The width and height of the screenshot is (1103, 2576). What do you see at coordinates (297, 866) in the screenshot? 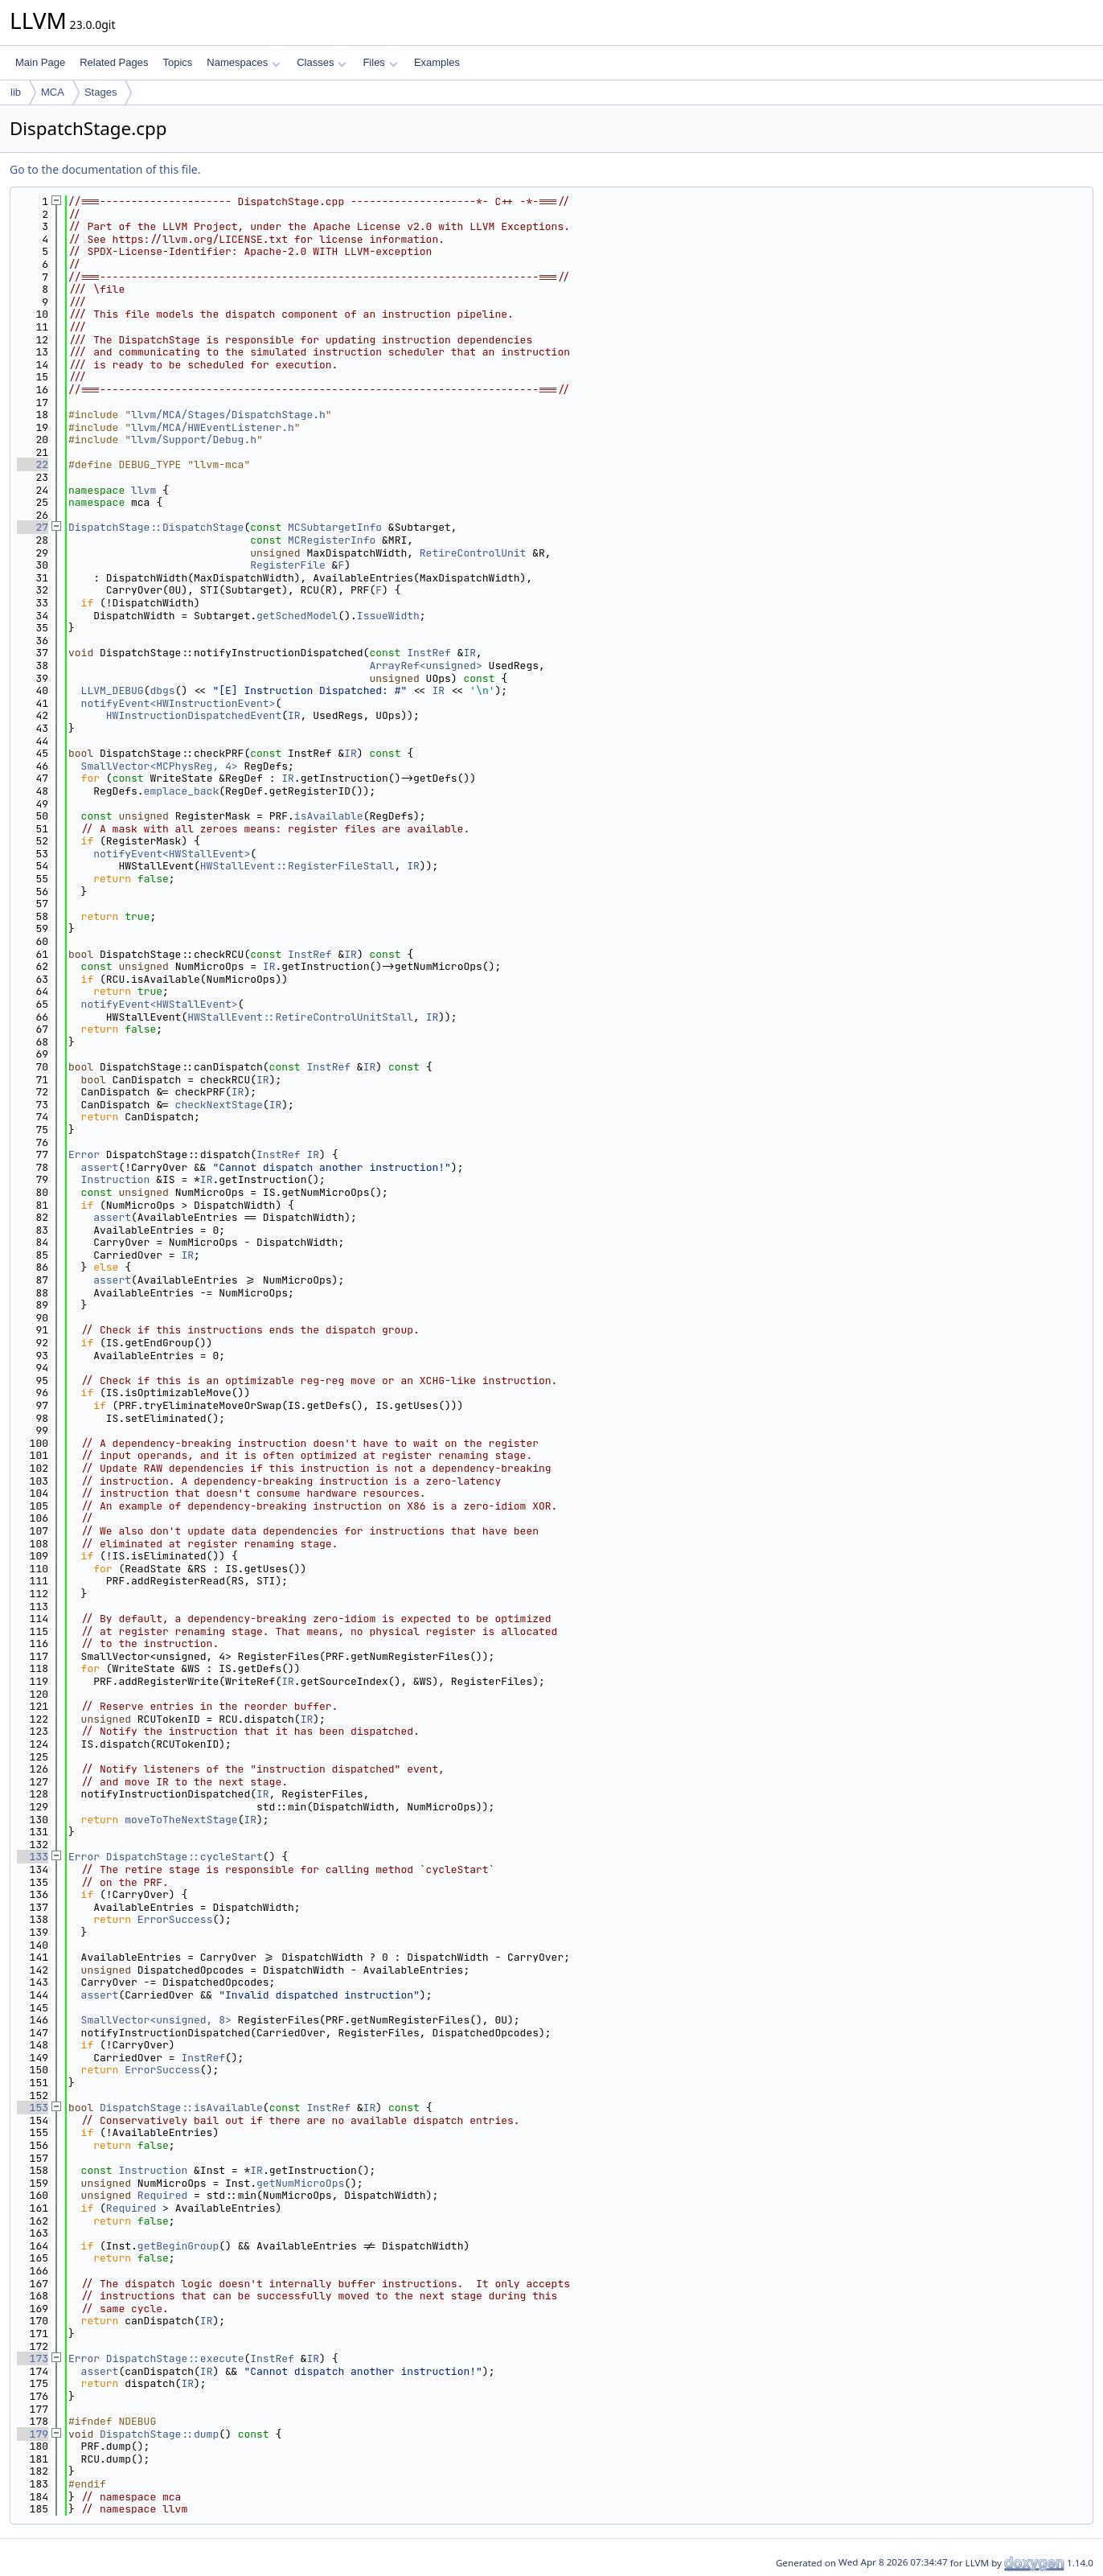
I see `HWStallEvent::RegisterFileStall` at bounding box center [297, 866].